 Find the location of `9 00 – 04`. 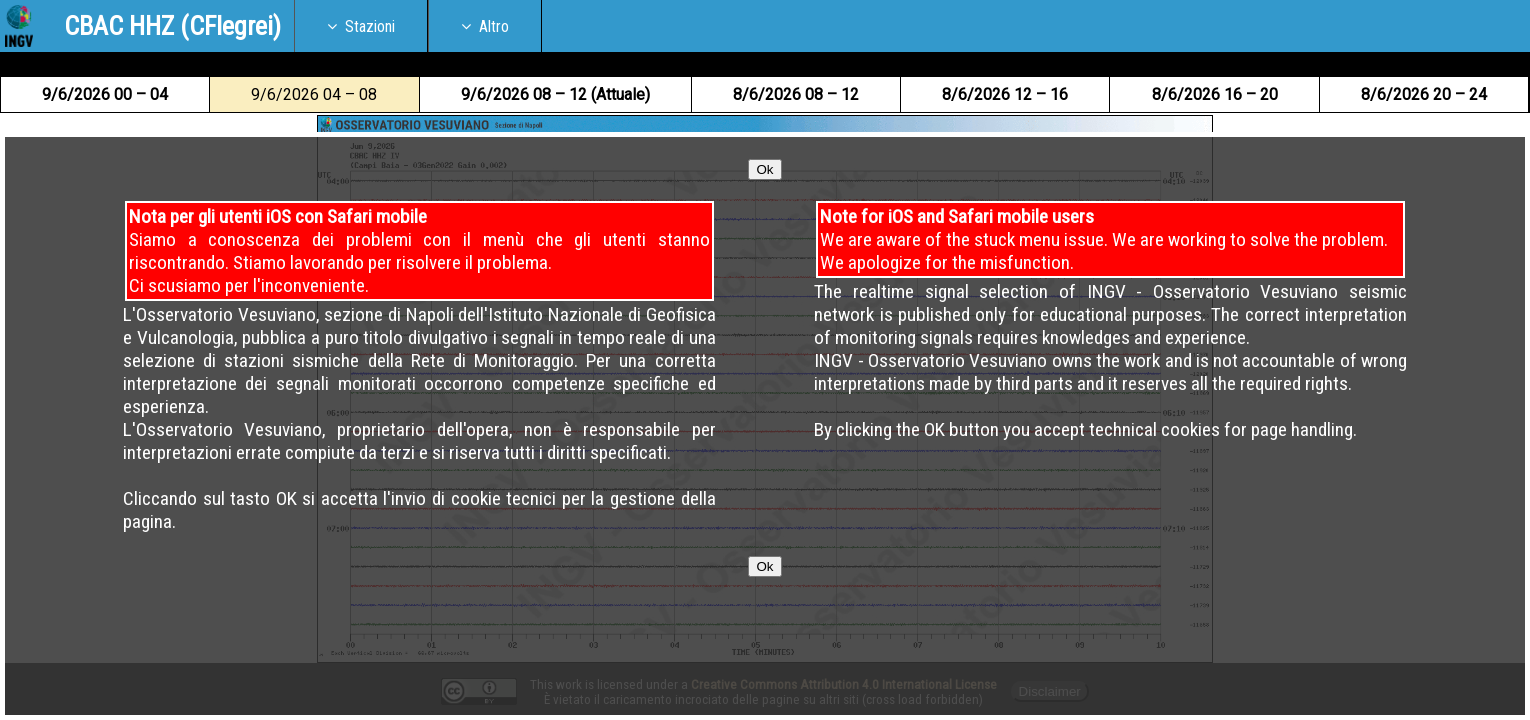

9 00 – 04 is located at coordinates (105, 94).